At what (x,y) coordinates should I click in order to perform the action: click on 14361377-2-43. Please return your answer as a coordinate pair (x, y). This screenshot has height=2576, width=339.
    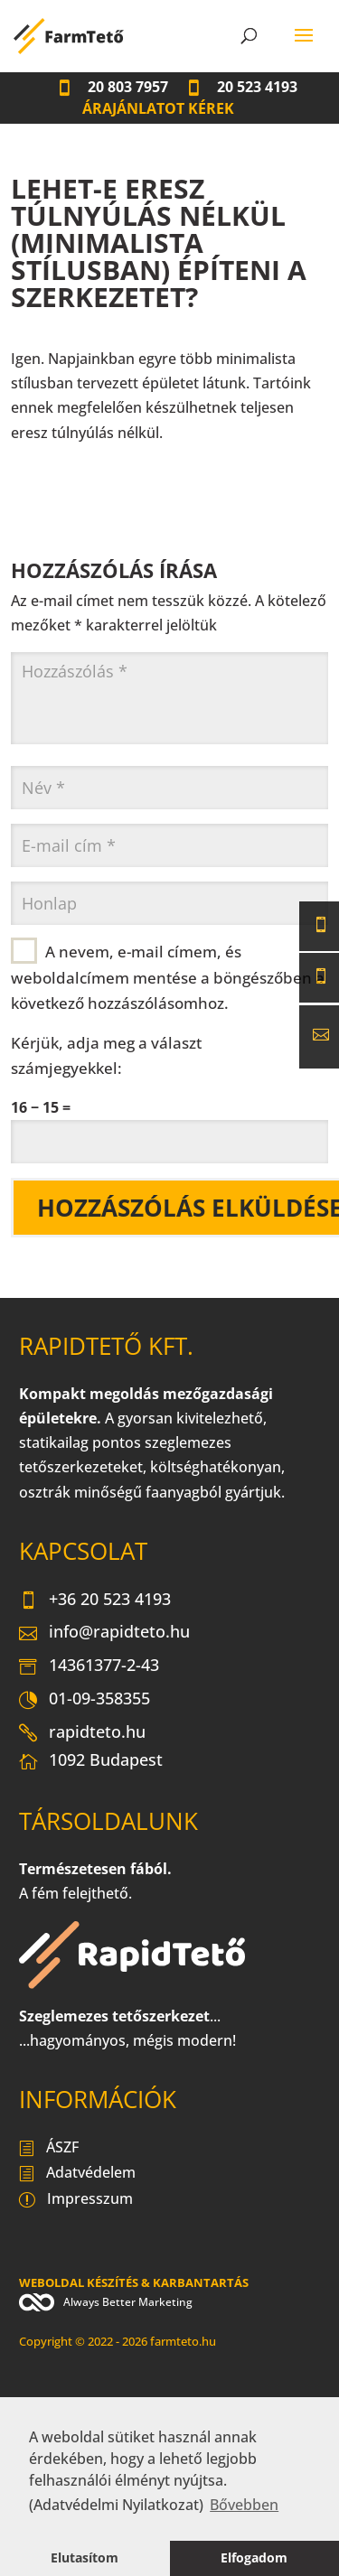
    Looking at the image, I should click on (89, 1666).